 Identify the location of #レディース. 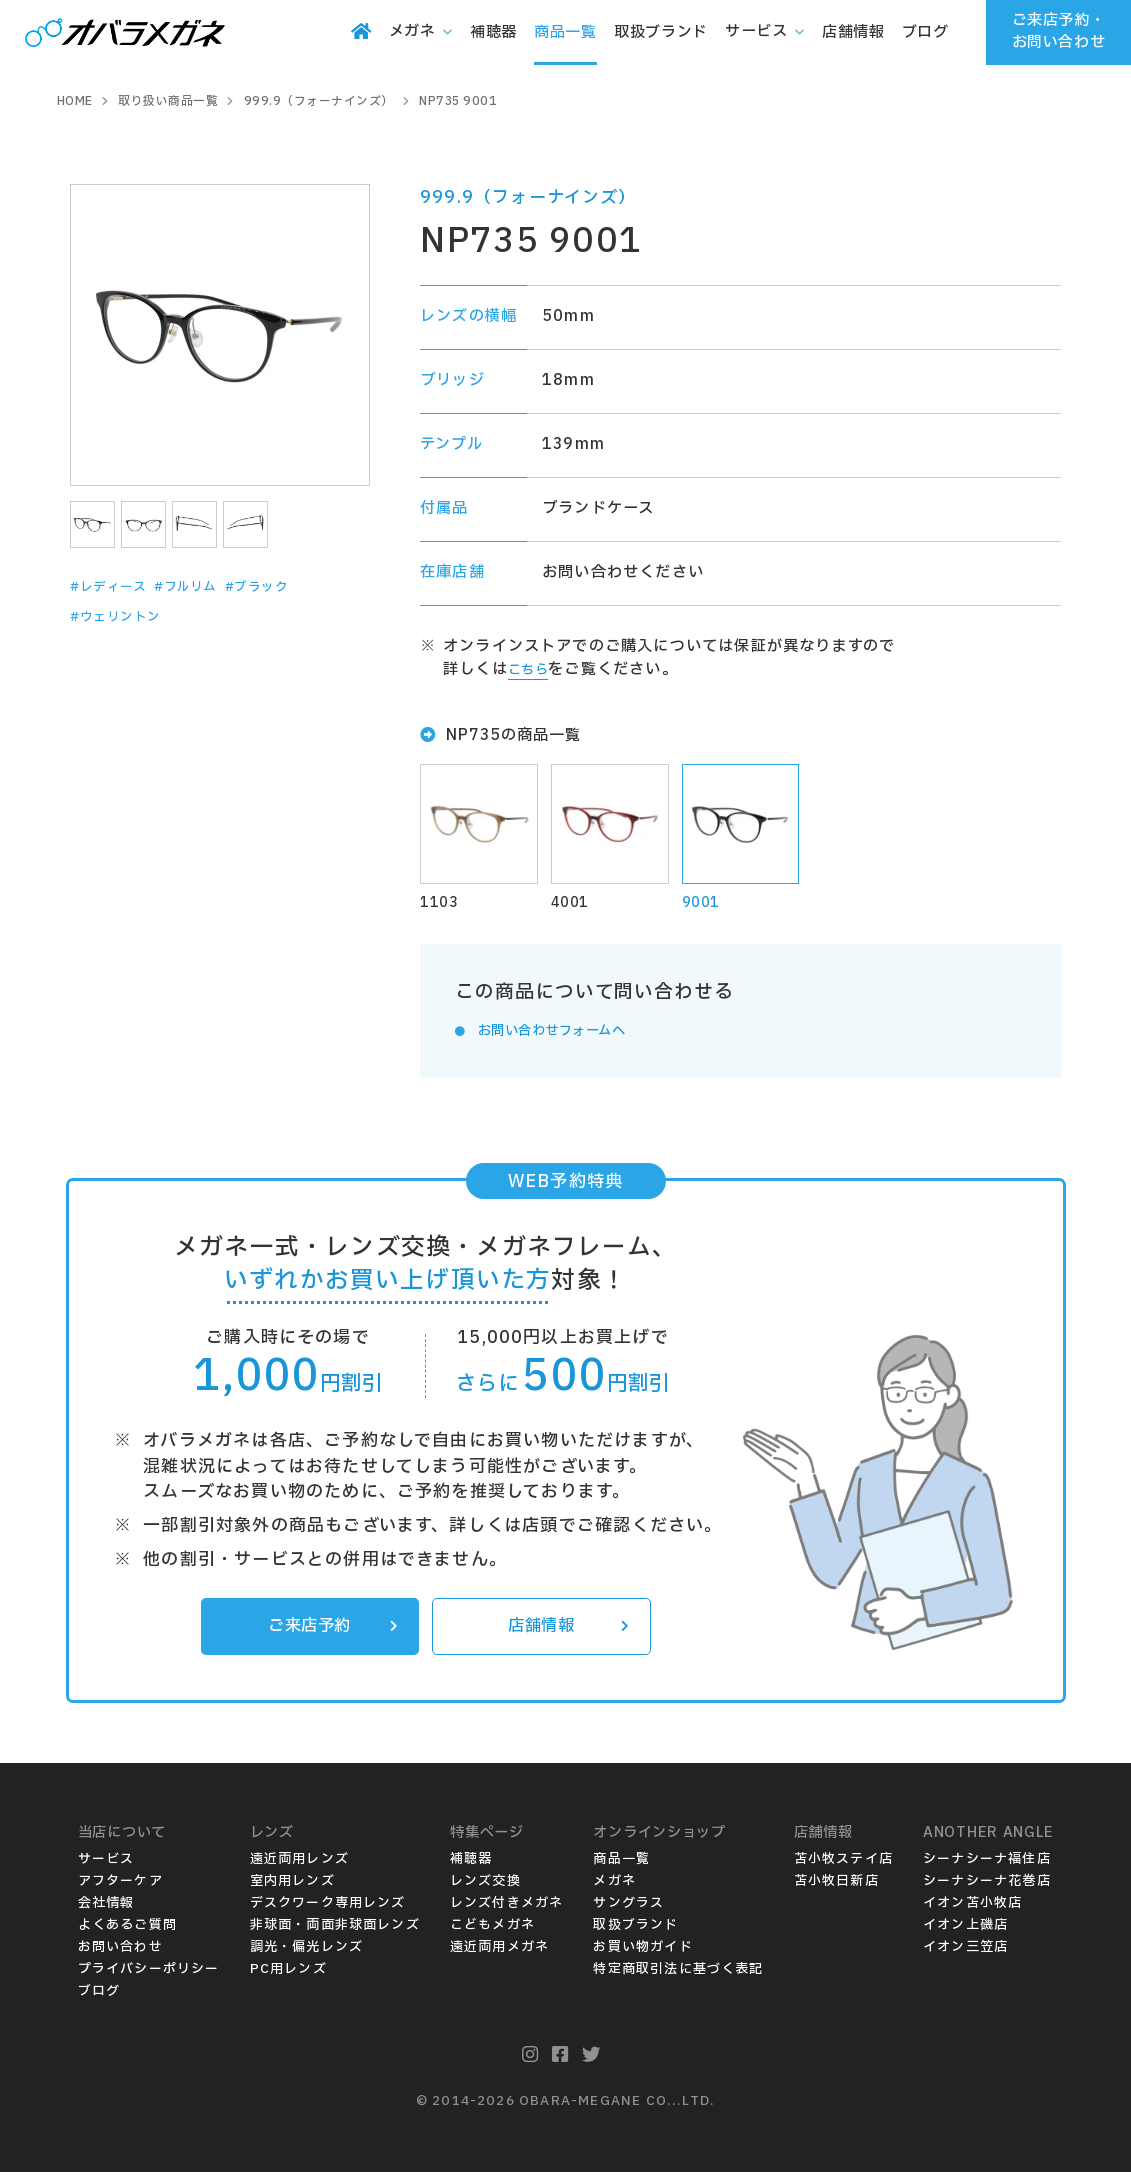
(116, 586).